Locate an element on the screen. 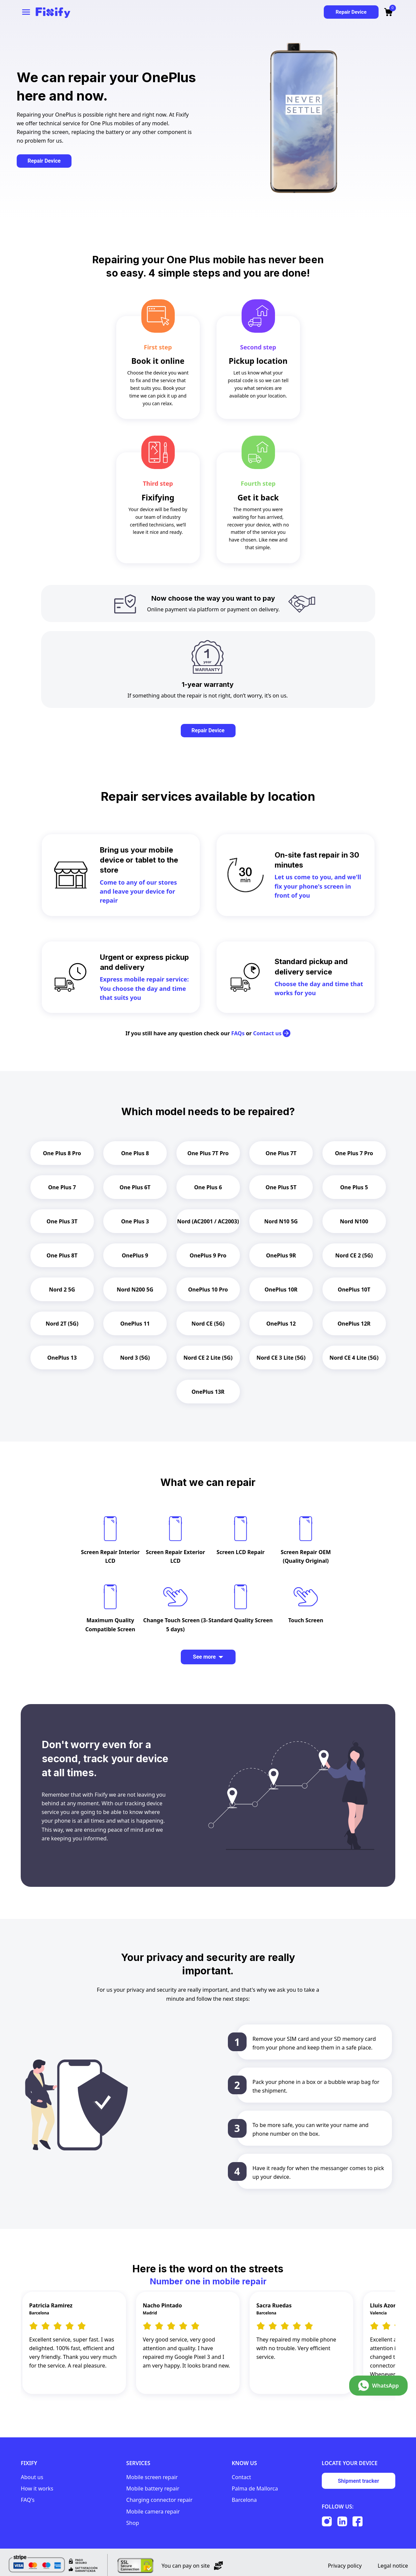 Image resolution: width=416 pixels, height=2576 pixels. Nord N10 5G is located at coordinates (281, 1221).